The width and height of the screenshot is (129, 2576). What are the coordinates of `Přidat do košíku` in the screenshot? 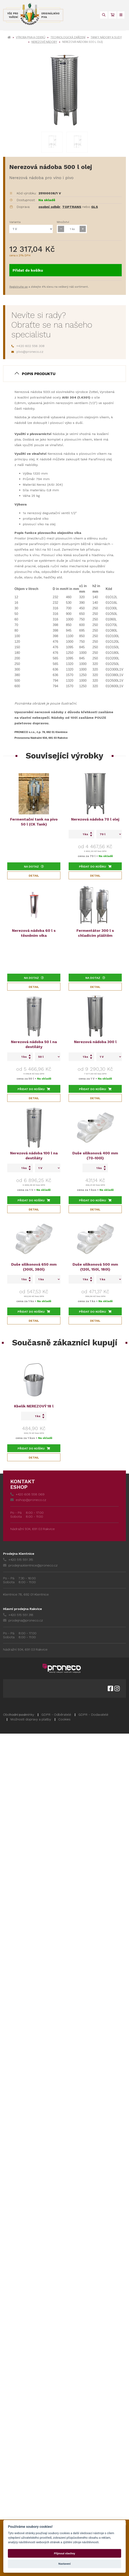 It's located at (28, 270).